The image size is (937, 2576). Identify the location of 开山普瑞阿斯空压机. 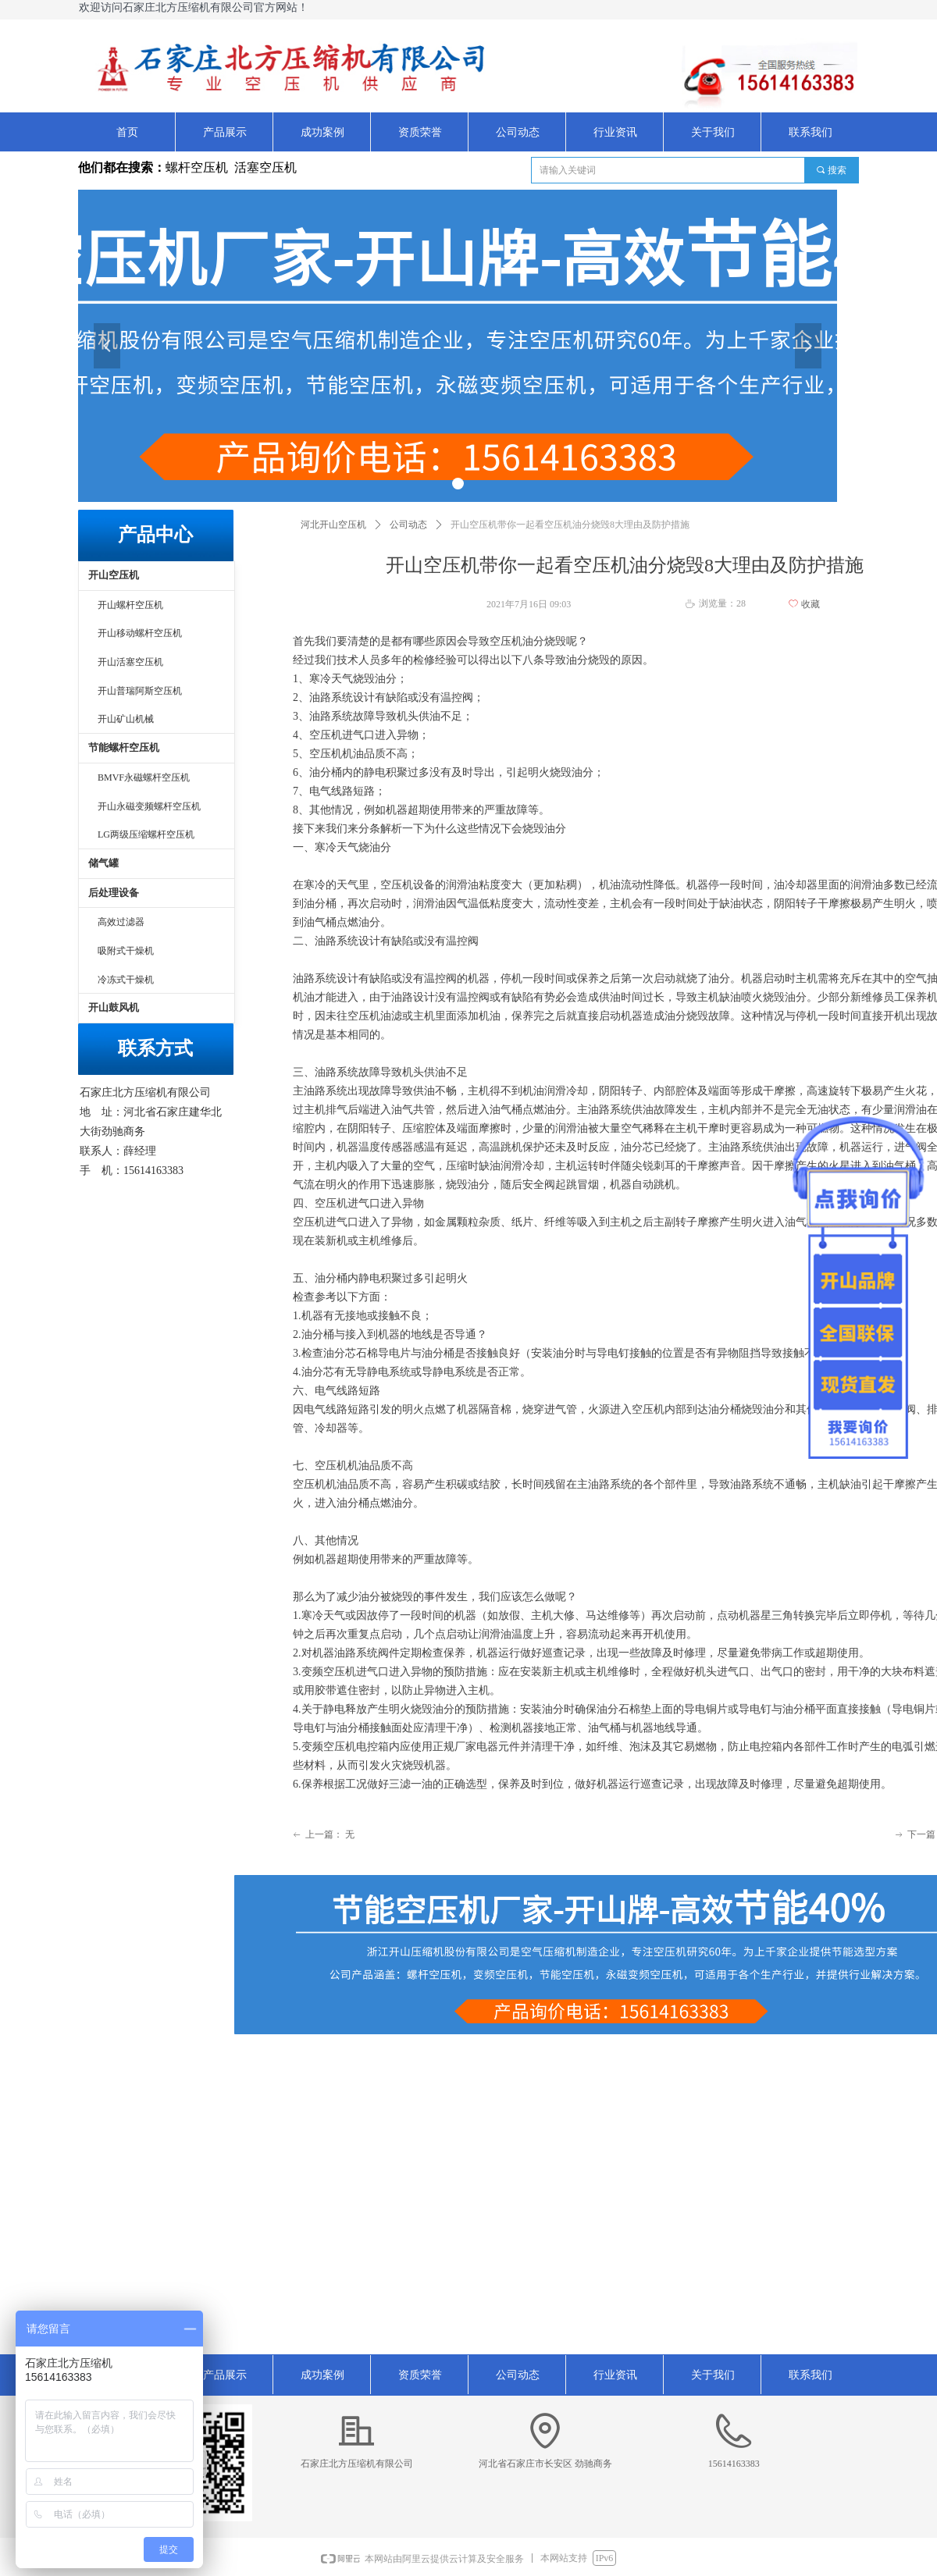
(140, 690).